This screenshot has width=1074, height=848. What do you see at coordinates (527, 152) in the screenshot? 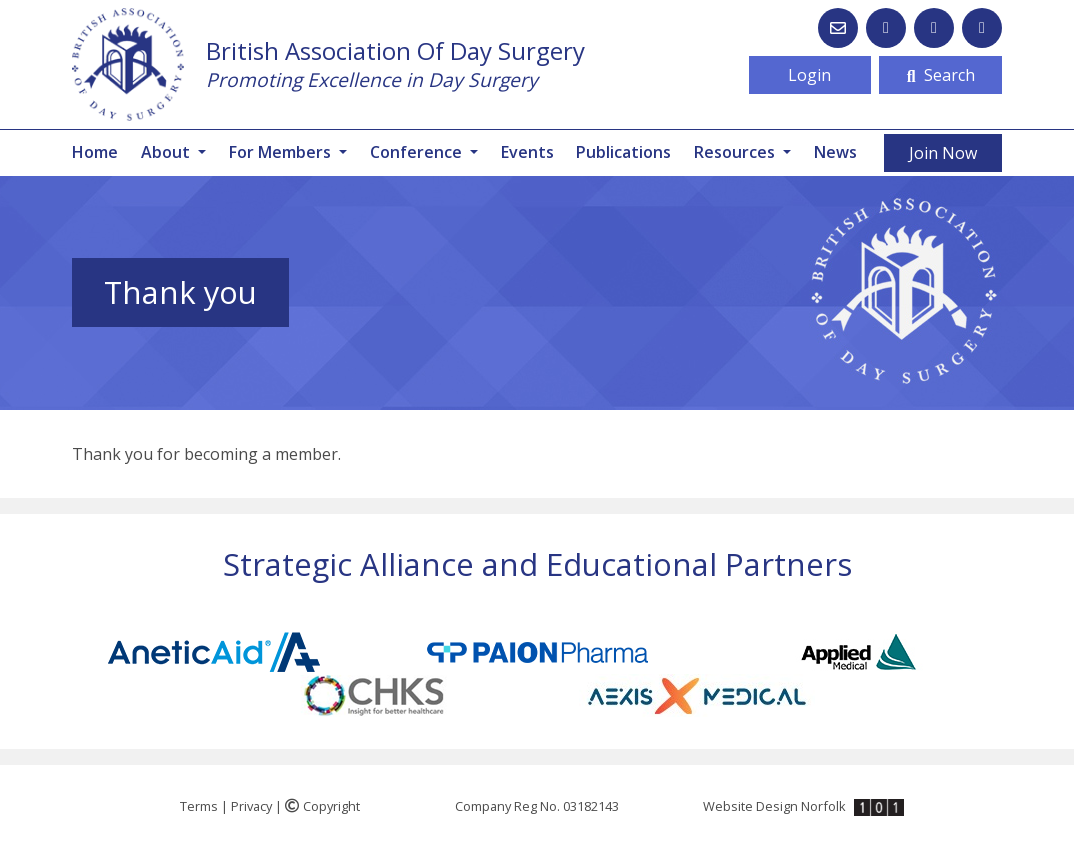
I see `Events` at bounding box center [527, 152].